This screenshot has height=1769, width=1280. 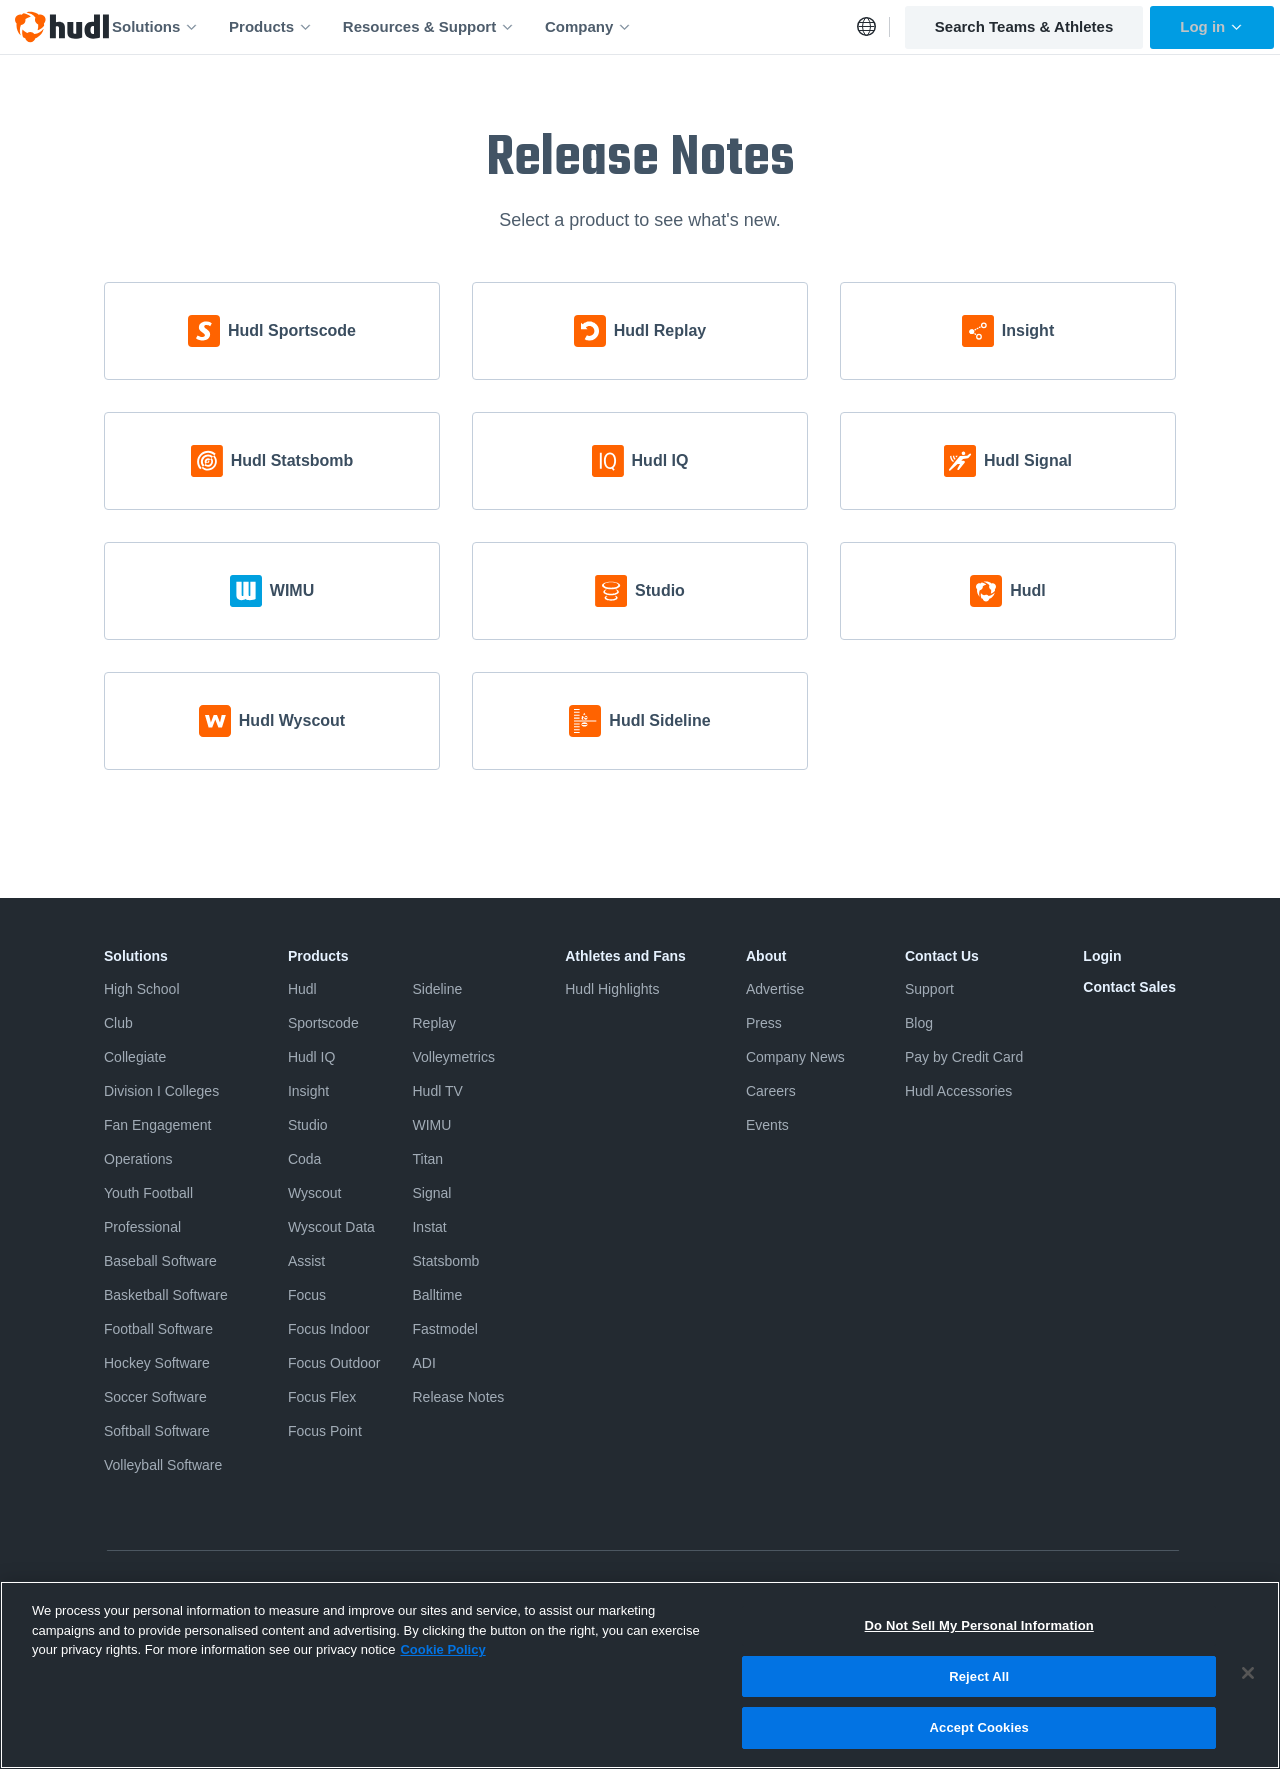 What do you see at coordinates (144, 1591) in the screenshot?
I see `Privacy Policy` at bounding box center [144, 1591].